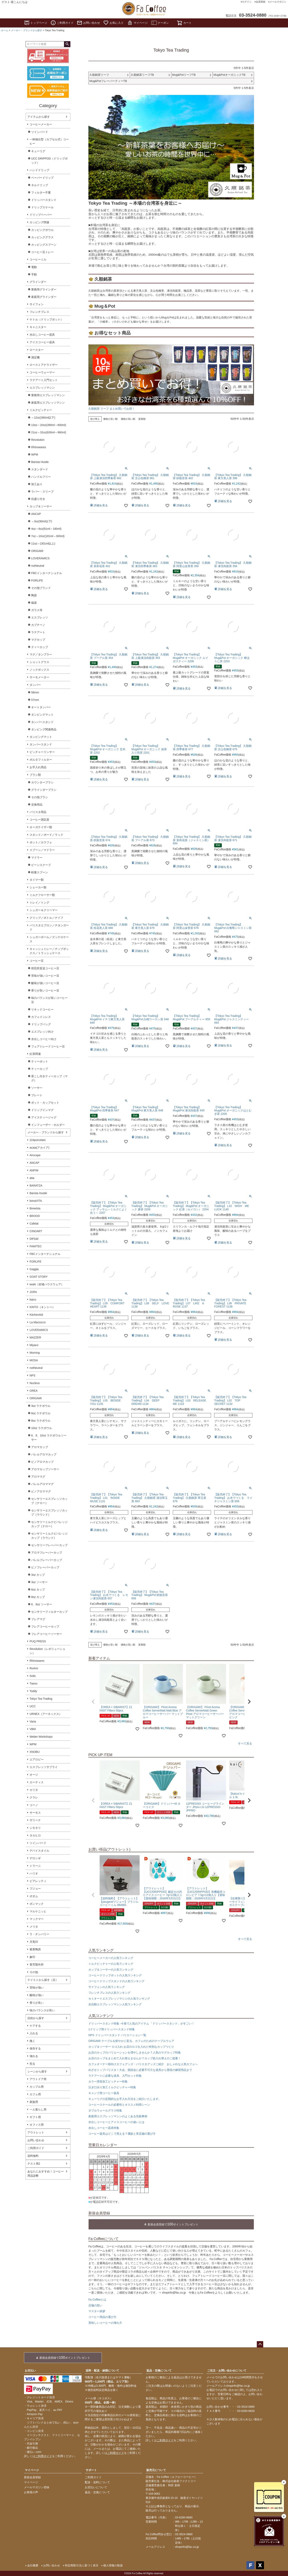  I want to click on カッピングスプーン, so click(43, 244).